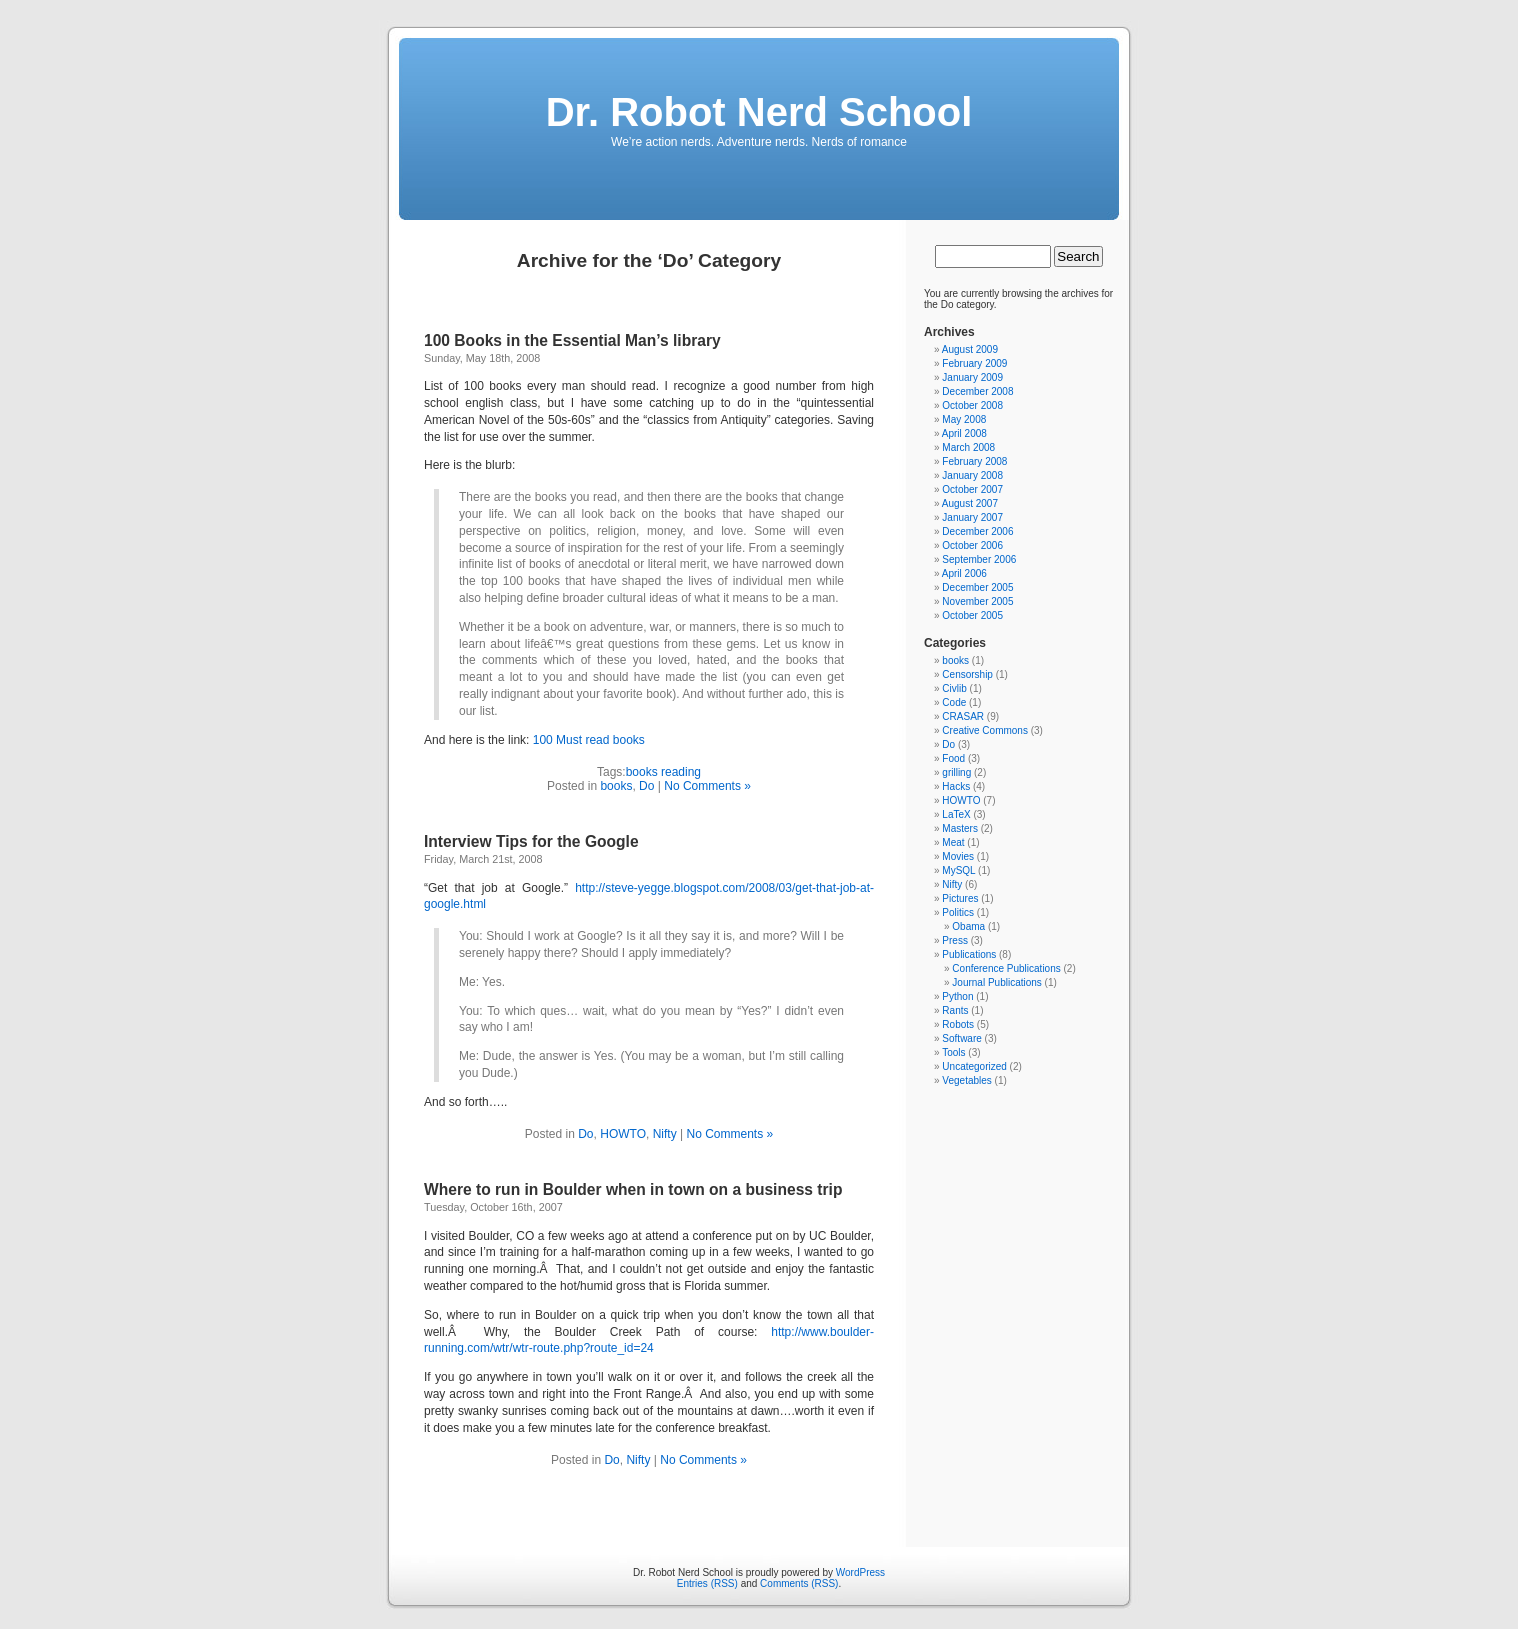 This screenshot has height=1629, width=1518. Describe the element at coordinates (954, 688) in the screenshot. I see `Civlib` at that location.